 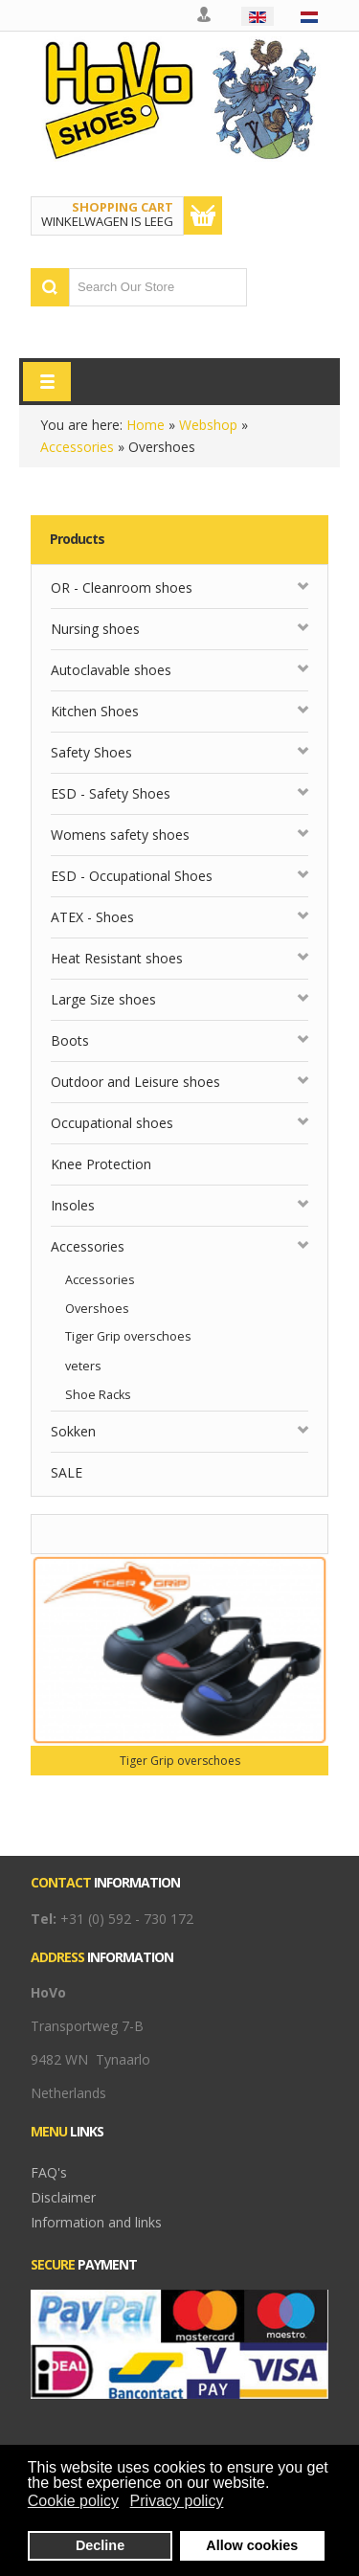 I want to click on ESD - Occupational Shoes, so click(x=132, y=876).